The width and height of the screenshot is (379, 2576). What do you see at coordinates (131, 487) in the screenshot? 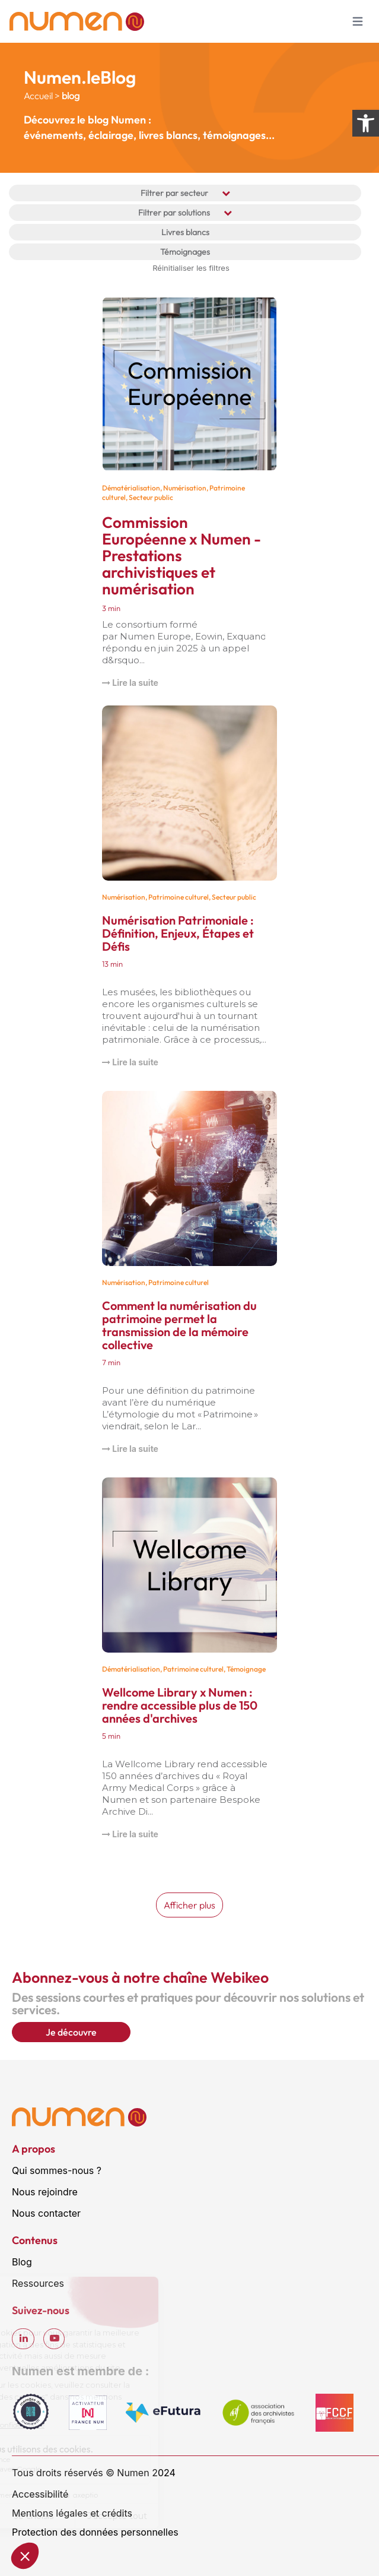
I see `Dématérialisation` at bounding box center [131, 487].